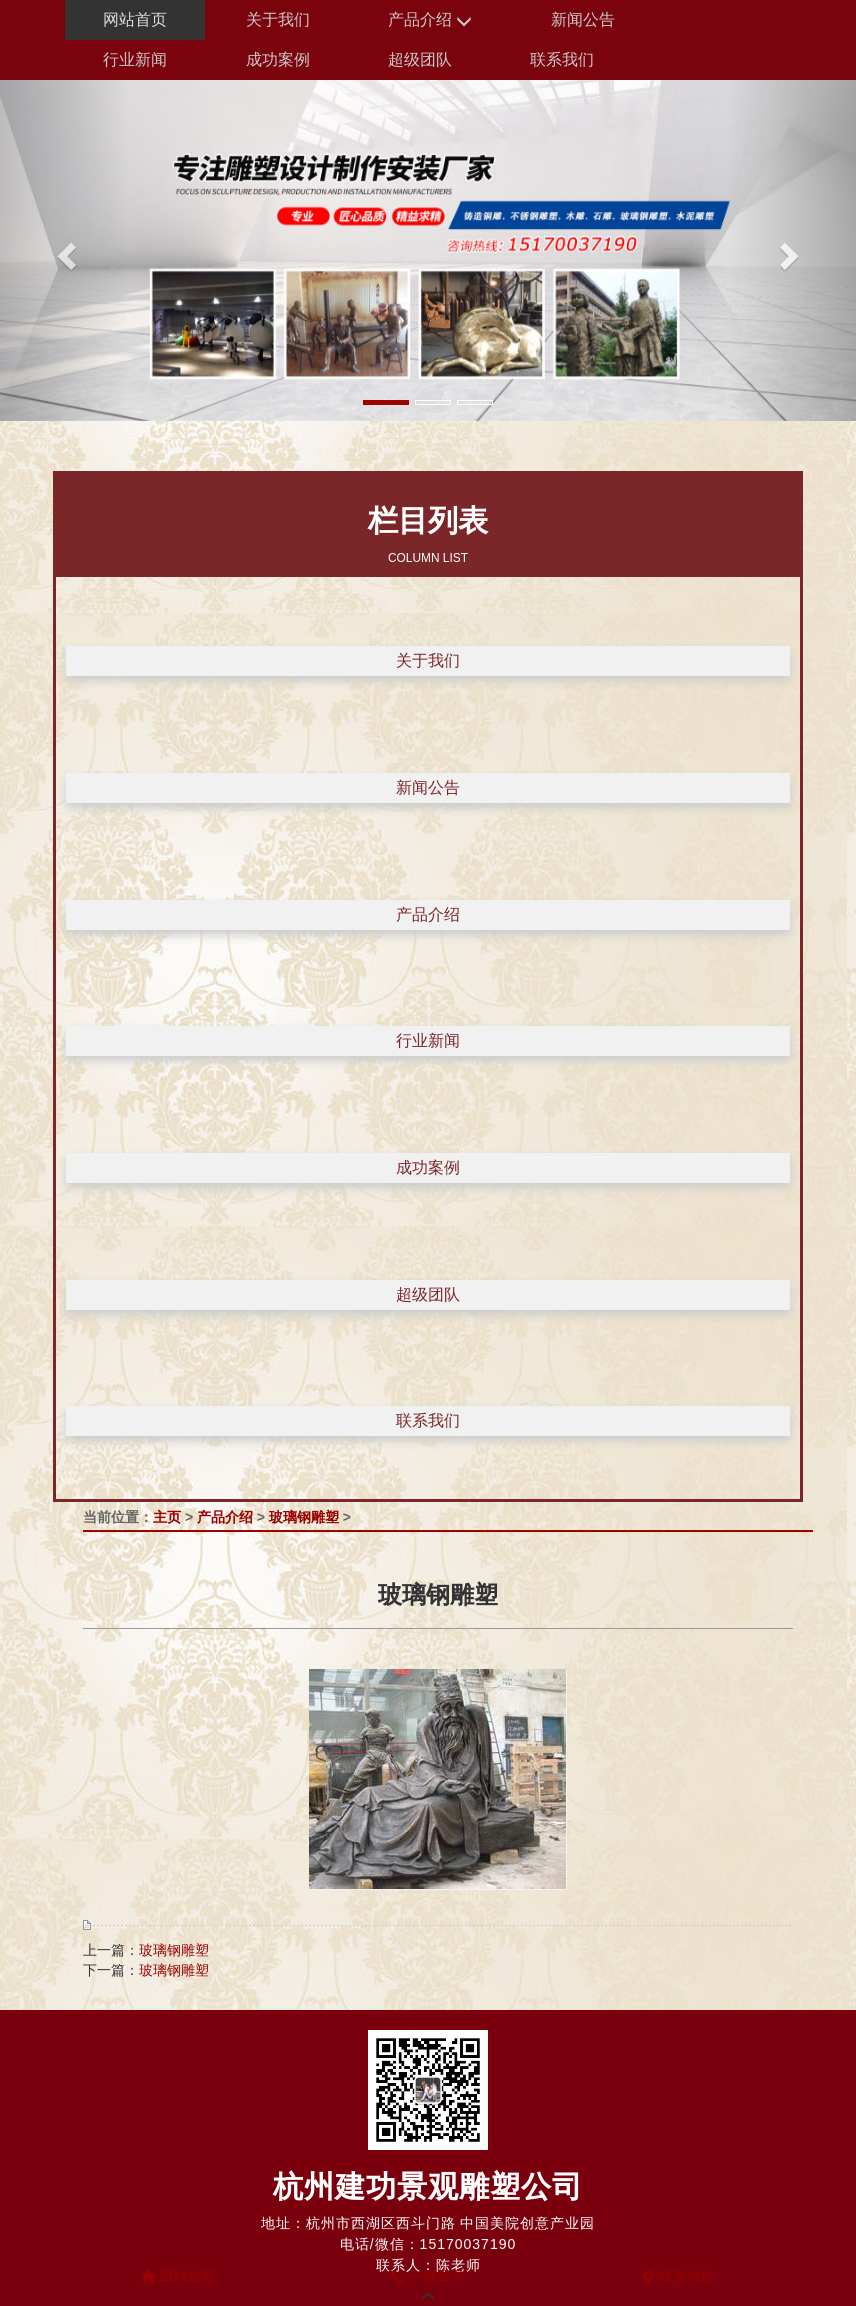 The height and width of the screenshot is (2306, 856). What do you see at coordinates (135, 59) in the screenshot?
I see `行业新闻` at bounding box center [135, 59].